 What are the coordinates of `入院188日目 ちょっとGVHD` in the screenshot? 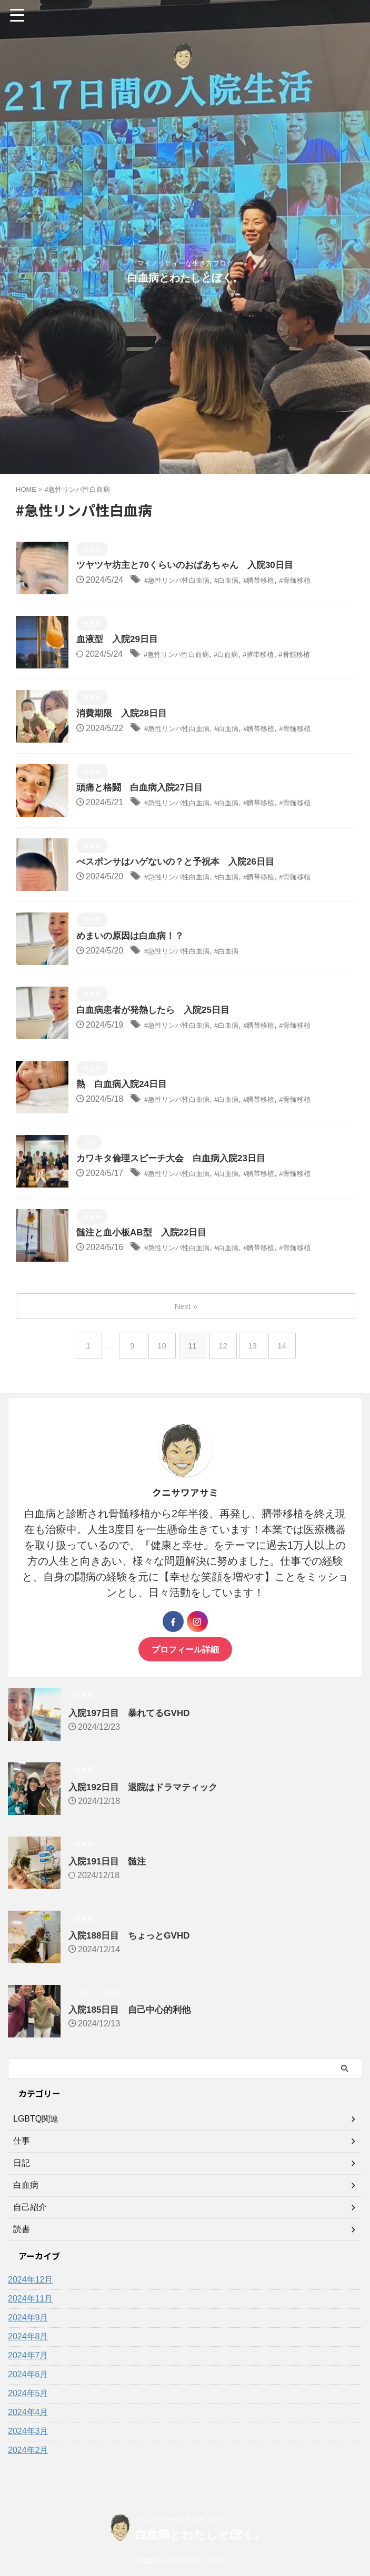 It's located at (132, 1935).